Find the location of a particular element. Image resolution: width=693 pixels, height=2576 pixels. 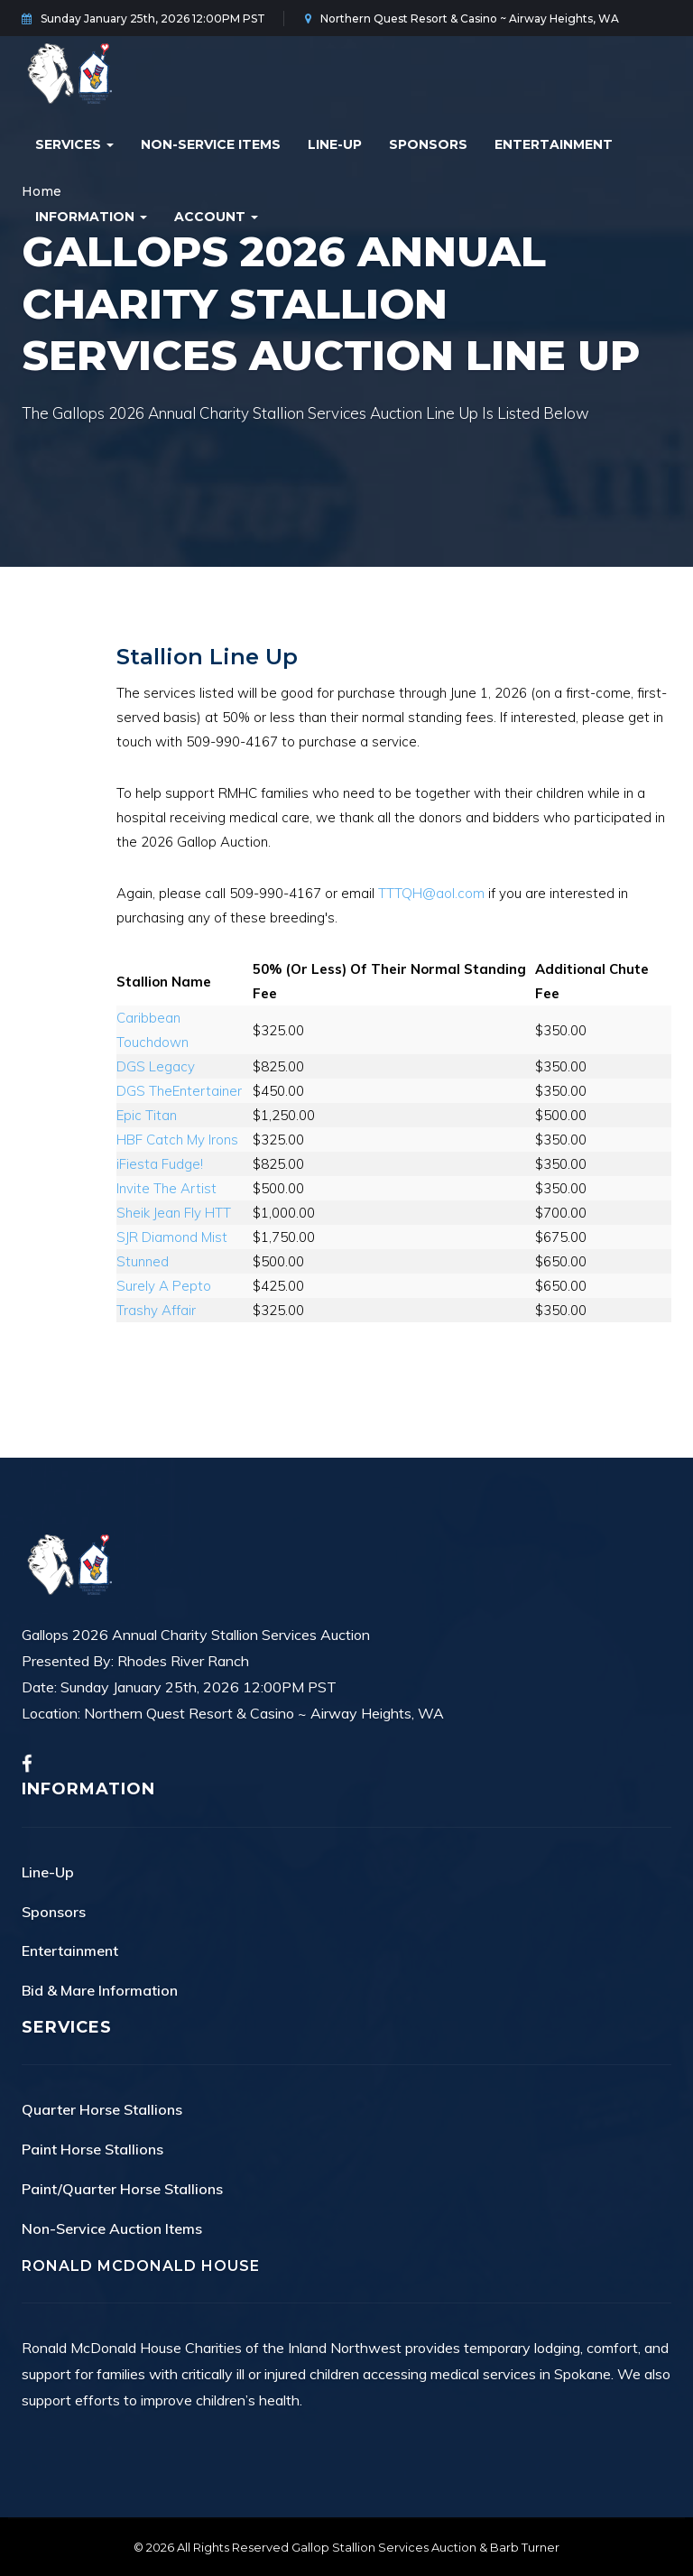

Sheik Jean Fly HTT is located at coordinates (173, 1212).